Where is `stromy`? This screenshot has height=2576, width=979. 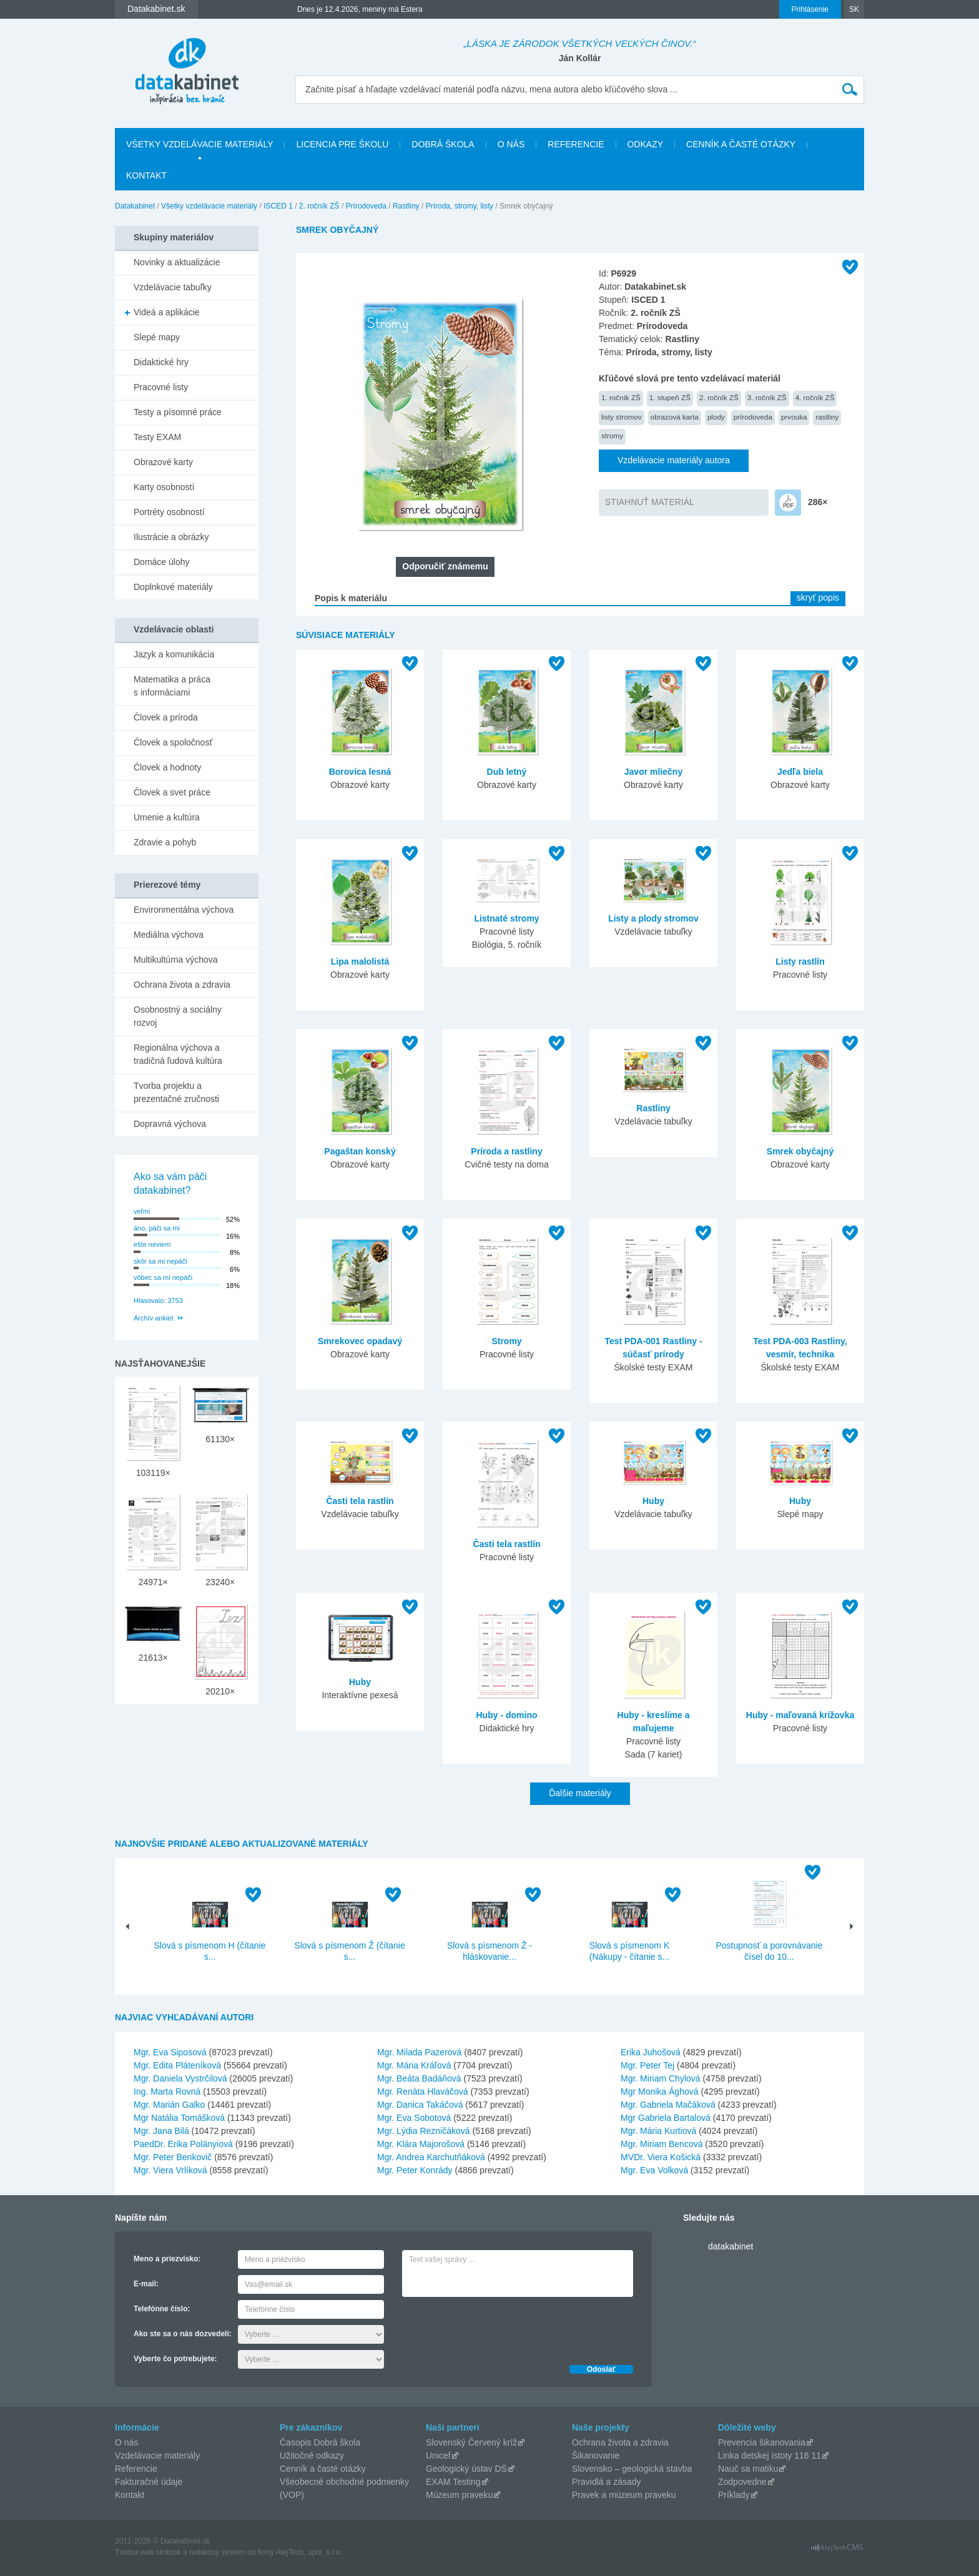
stromy is located at coordinates (612, 435).